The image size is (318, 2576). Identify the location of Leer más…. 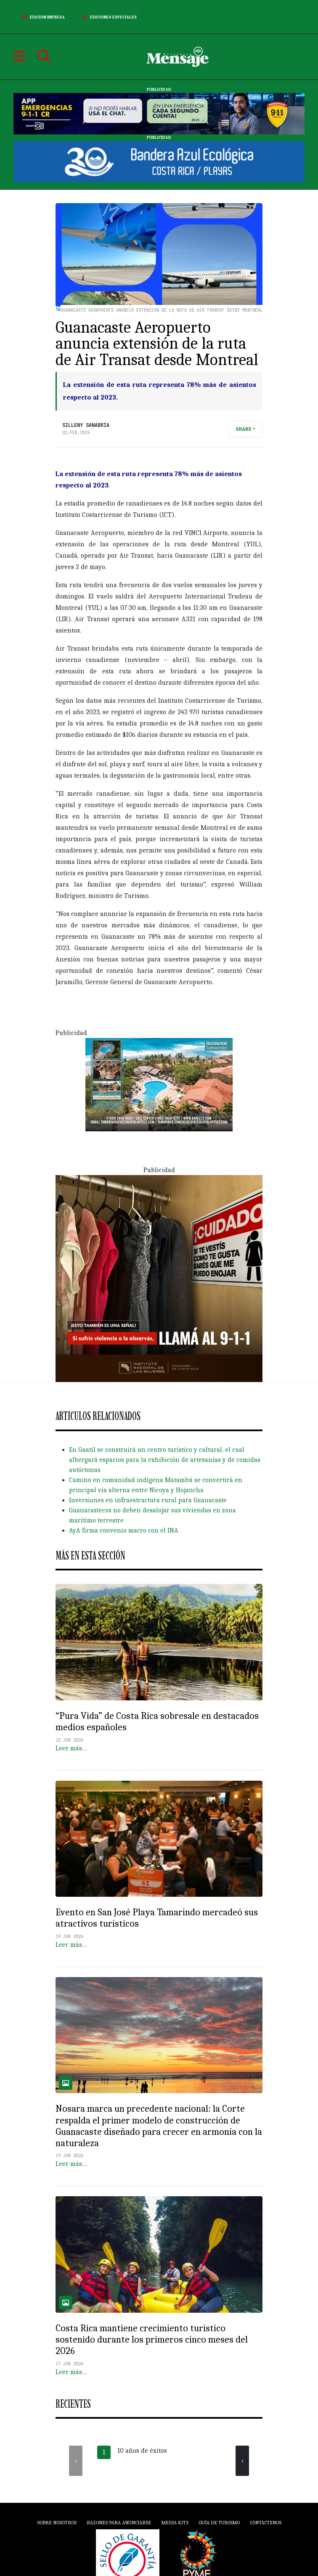
(71, 1748).